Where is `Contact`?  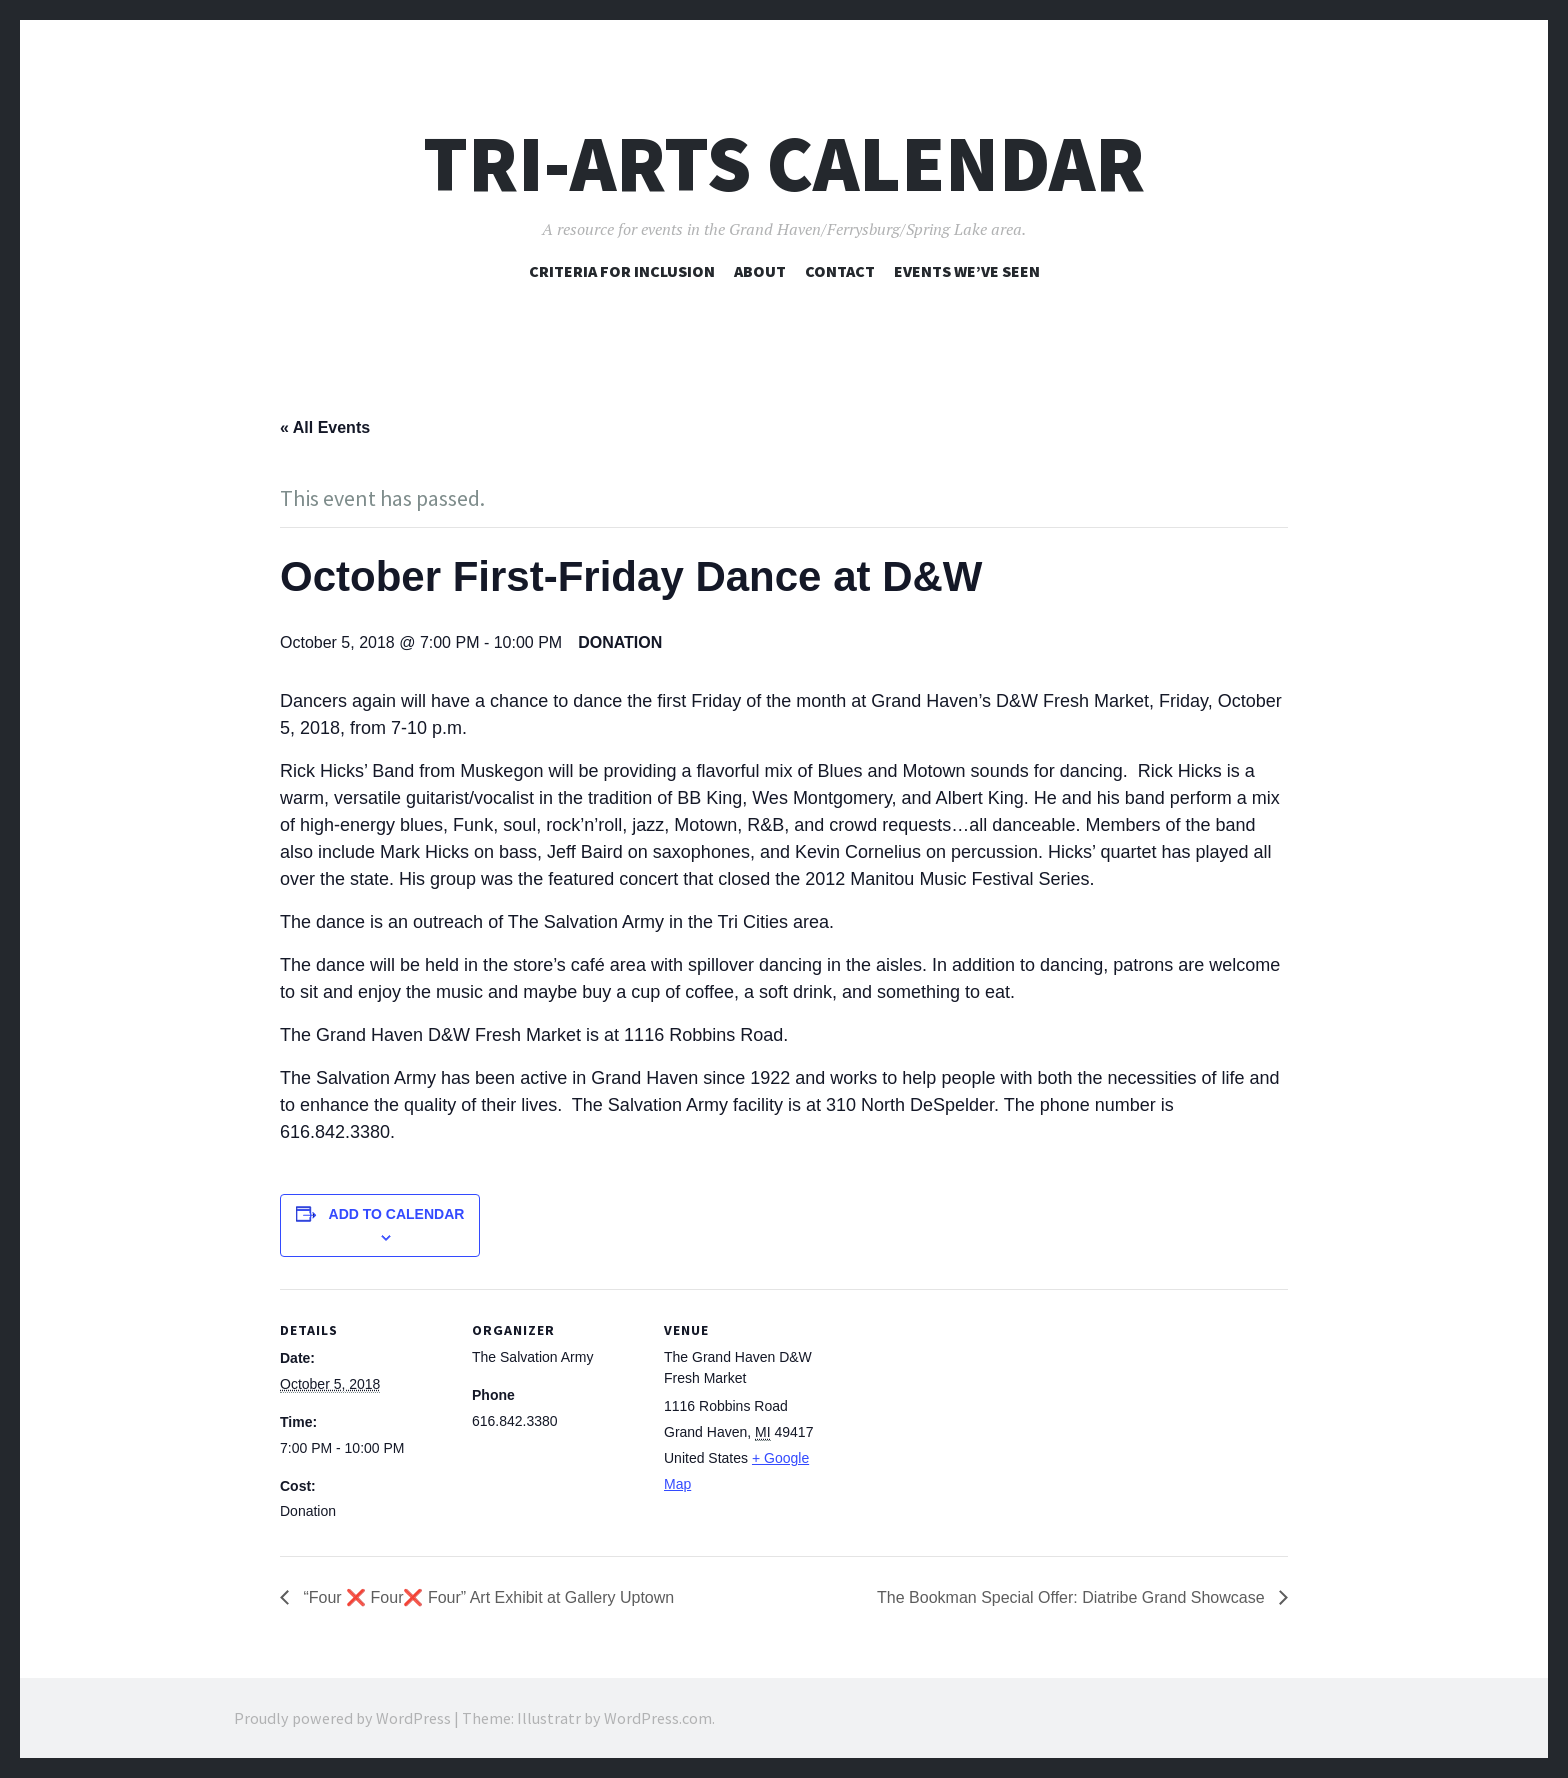 Contact is located at coordinates (840, 271).